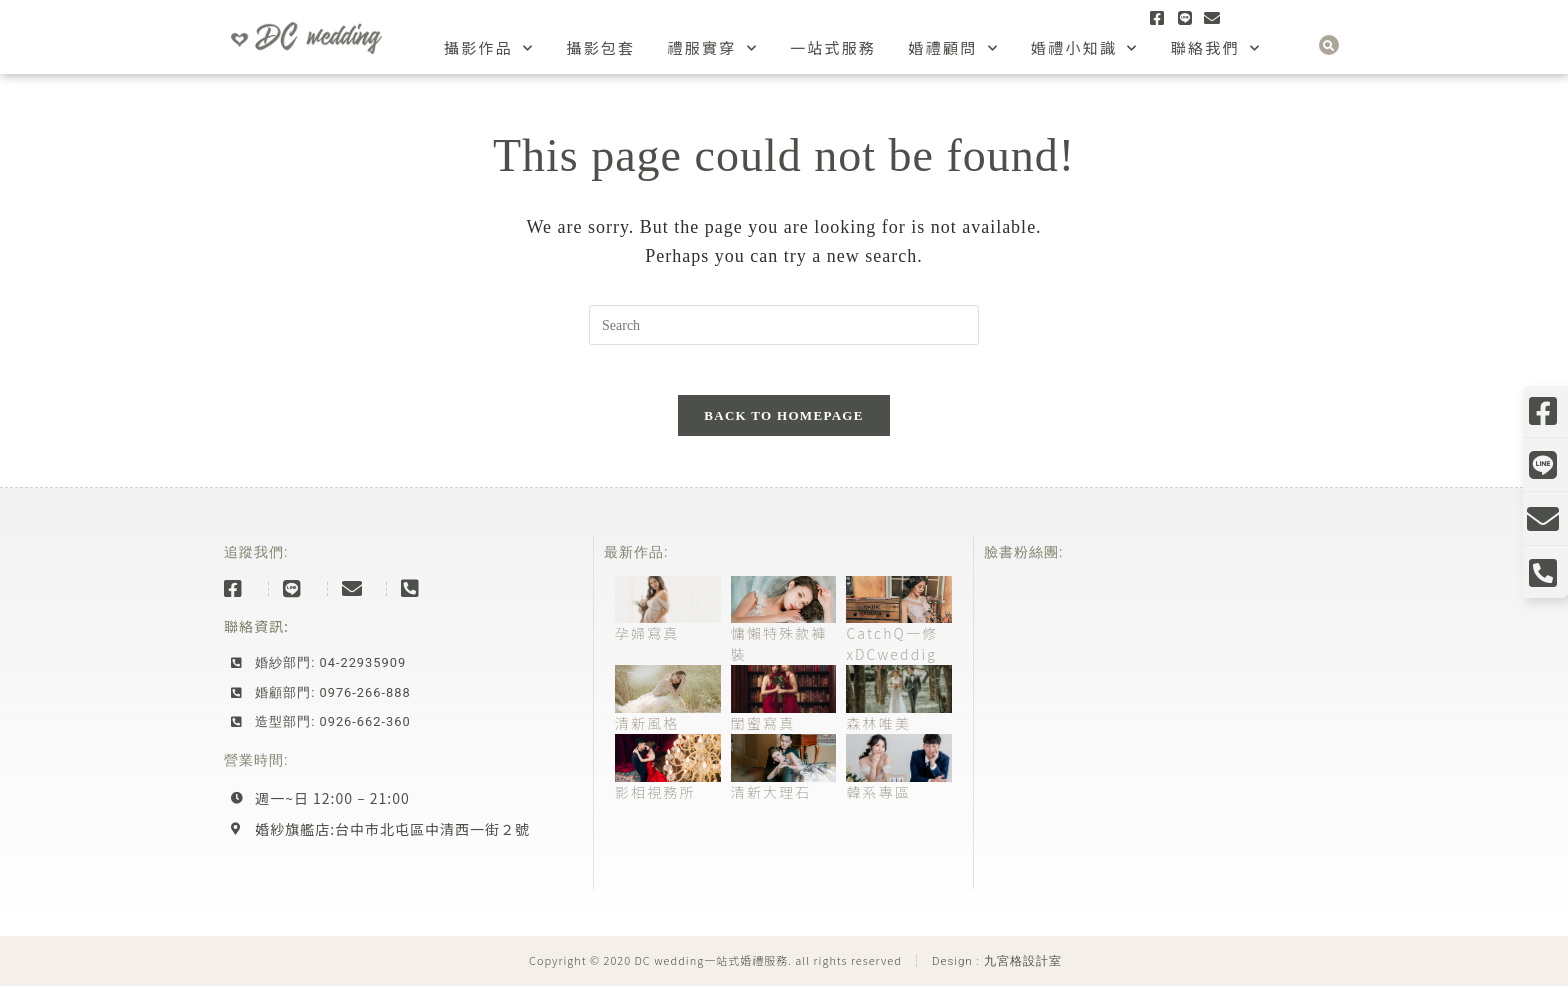  Describe the element at coordinates (771, 803) in the screenshot. I see `清新大理石` at that location.